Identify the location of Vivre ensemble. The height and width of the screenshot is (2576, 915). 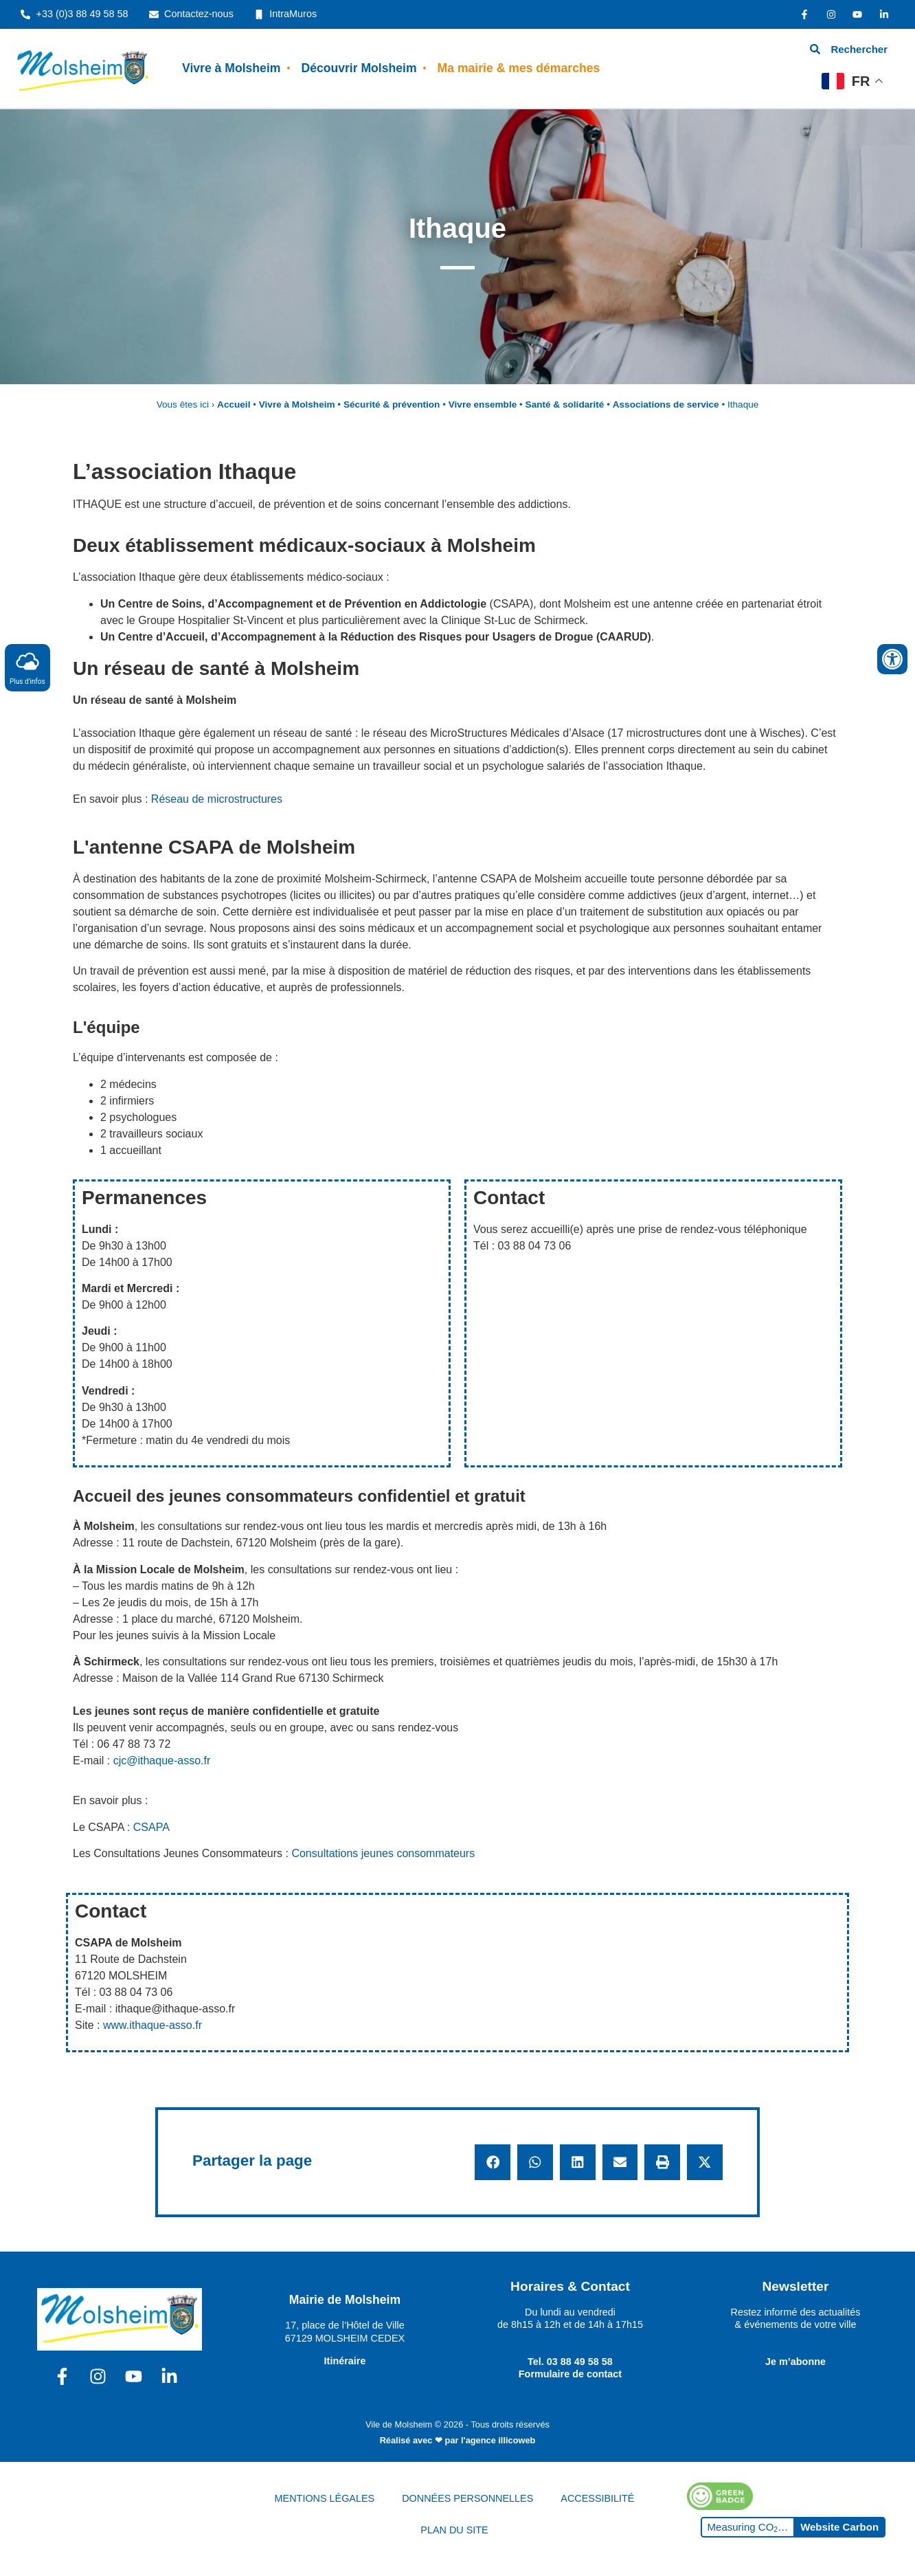
(483, 404).